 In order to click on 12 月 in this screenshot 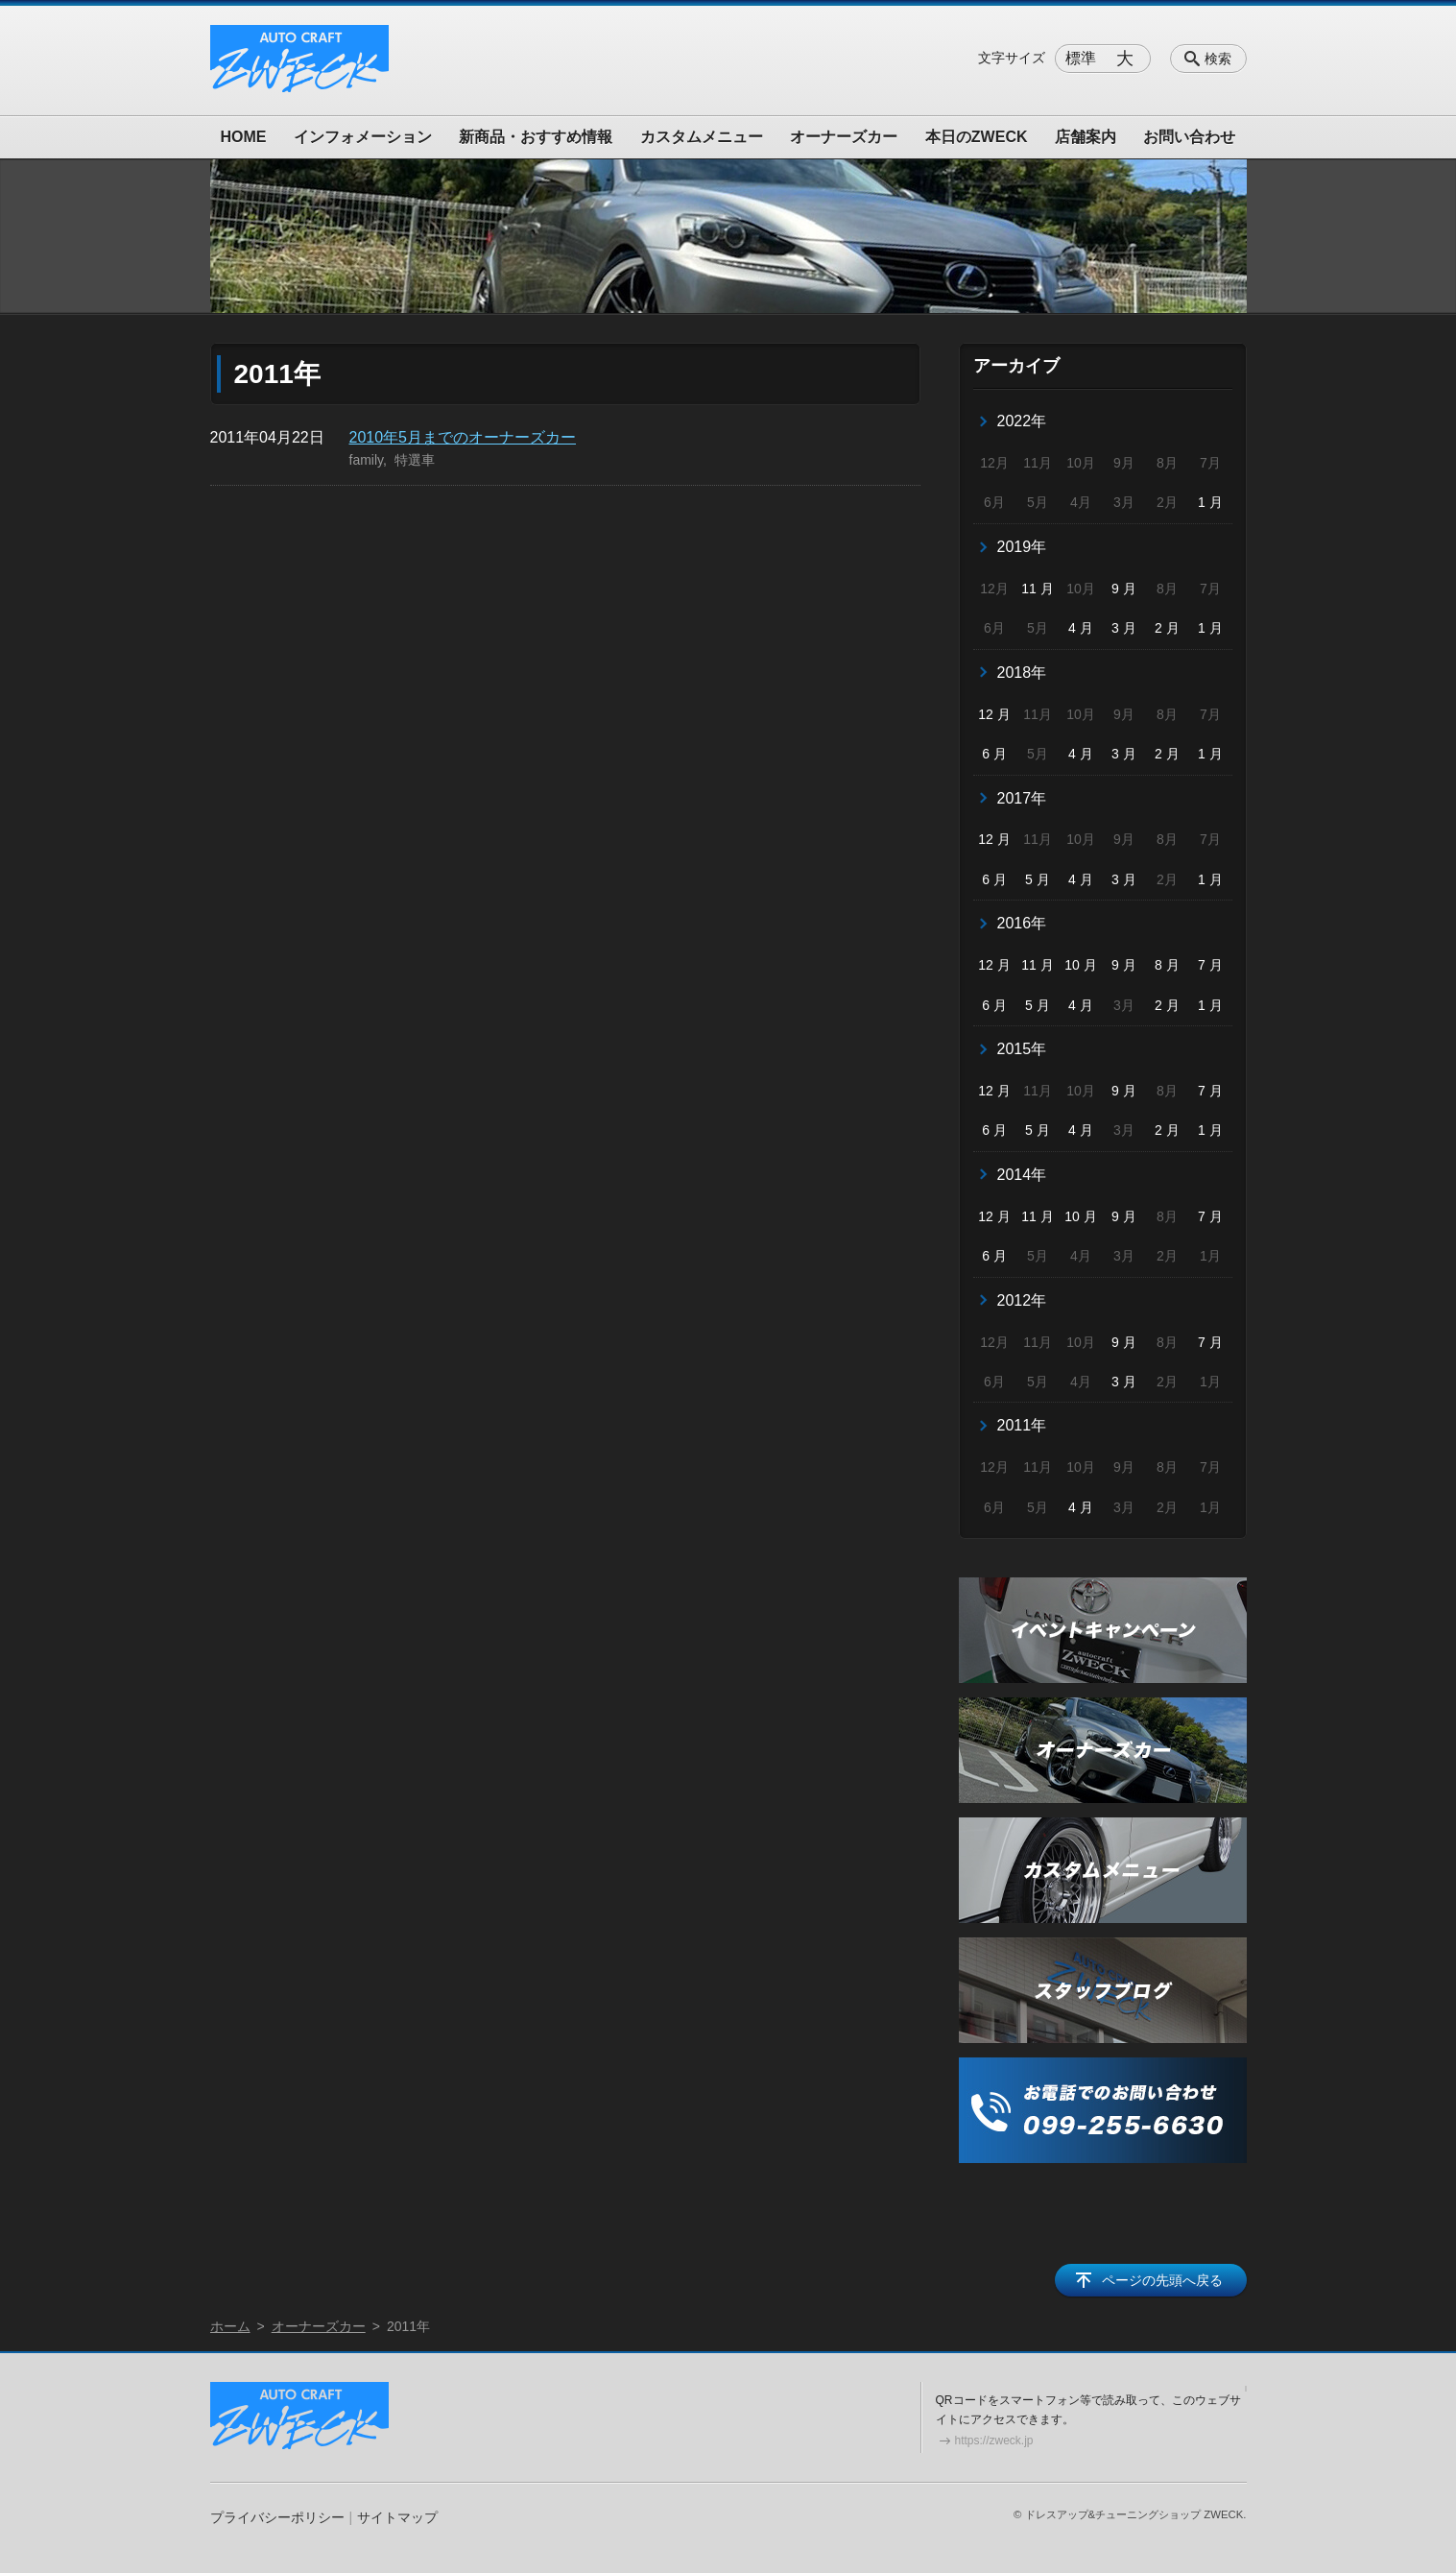, I will do `click(994, 714)`.